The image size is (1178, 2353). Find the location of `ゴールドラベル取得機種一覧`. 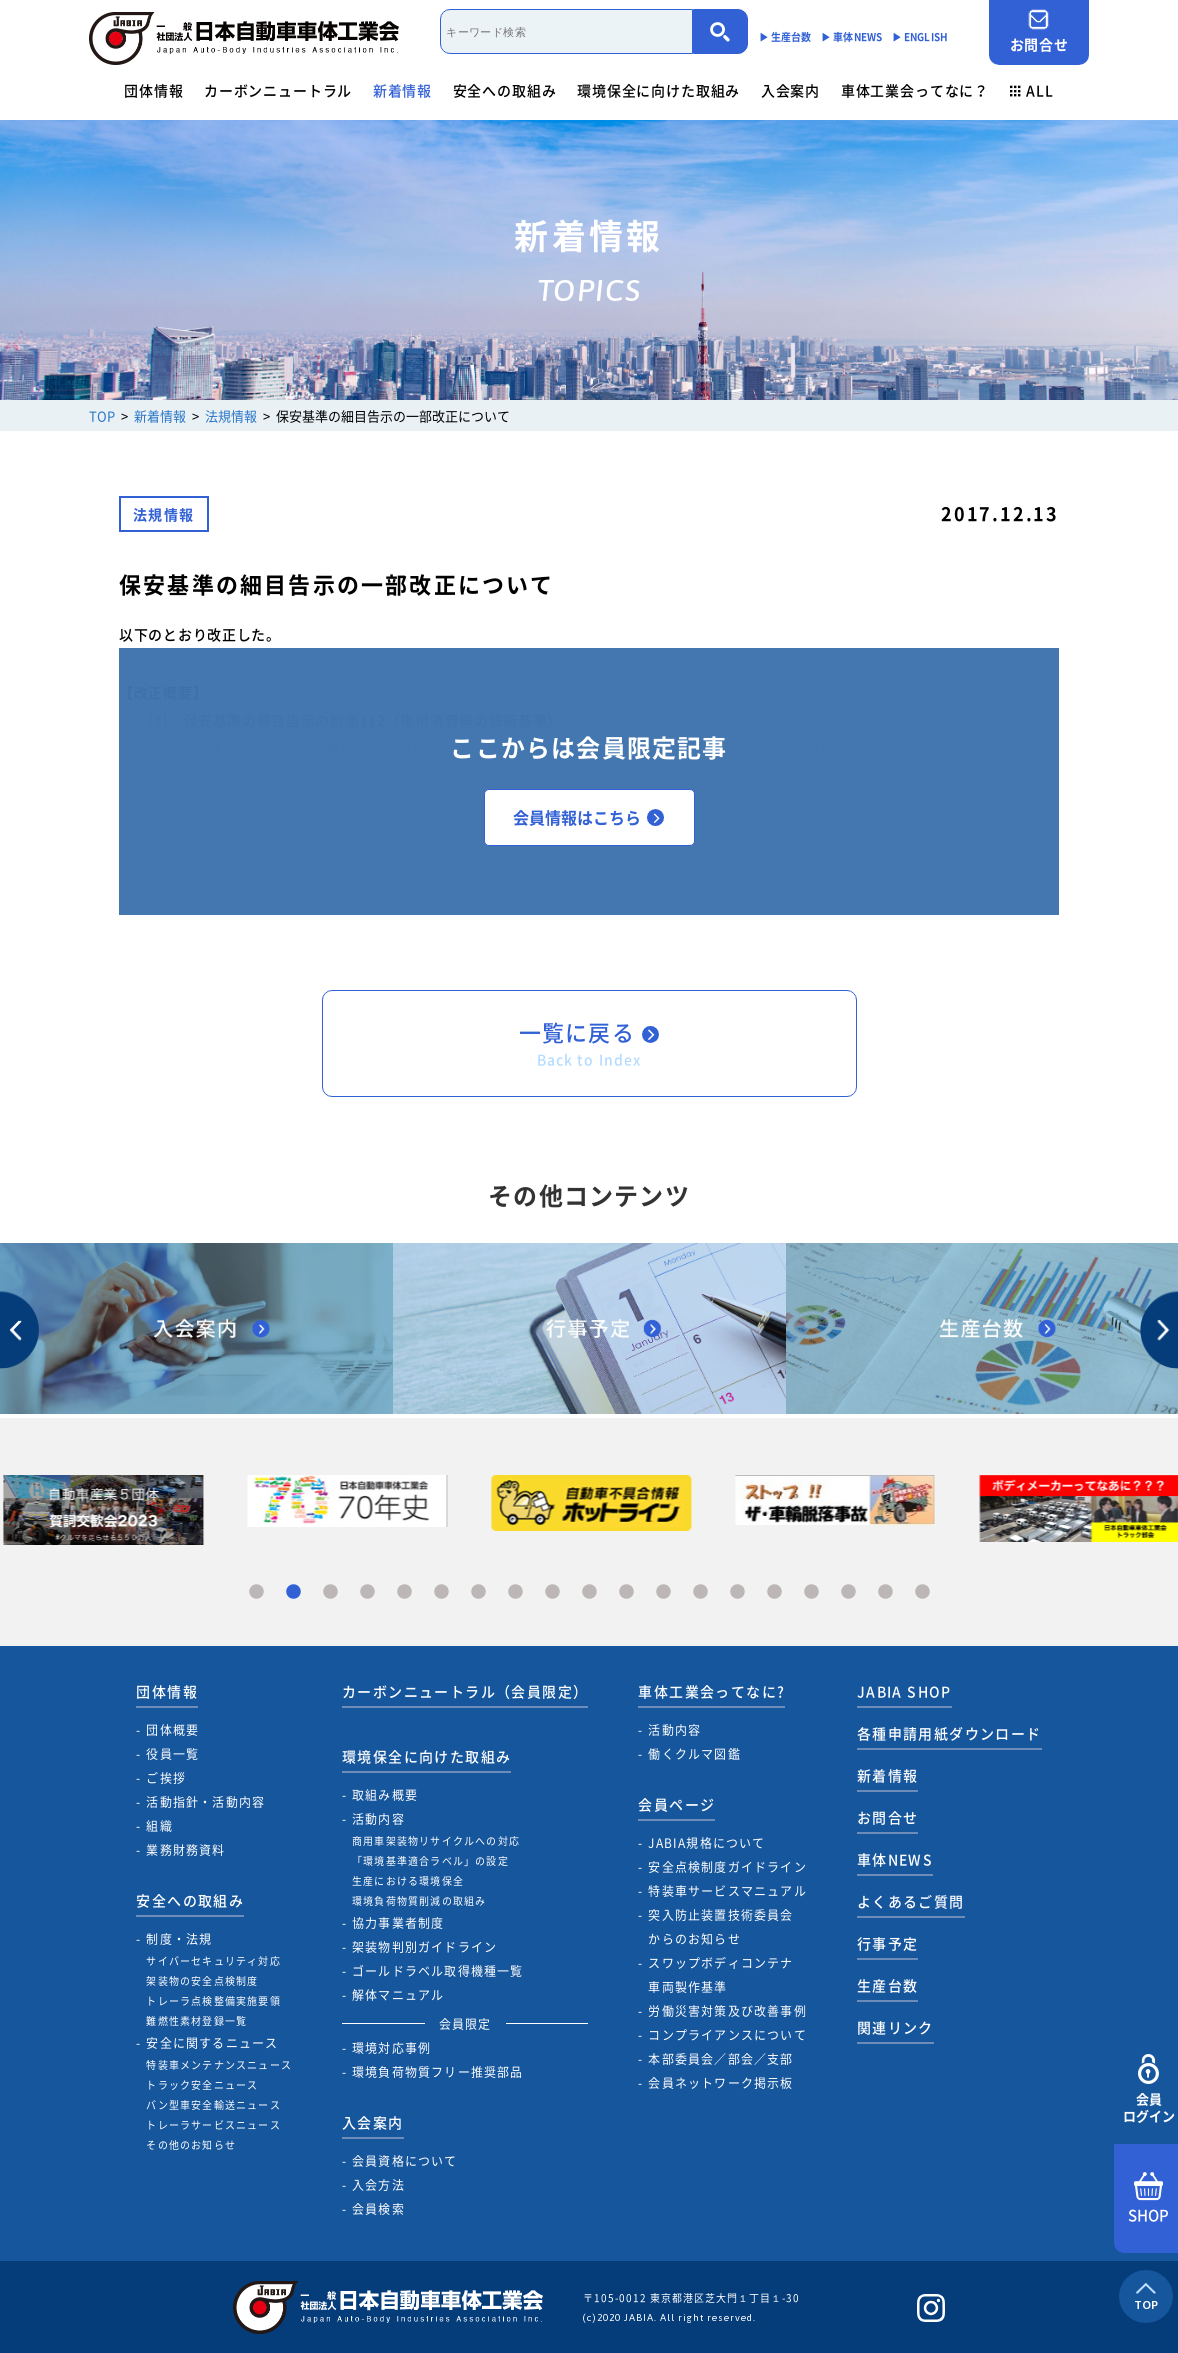

ゴールドラベル取得機種一覧 is located at coordinates (438, 1971).